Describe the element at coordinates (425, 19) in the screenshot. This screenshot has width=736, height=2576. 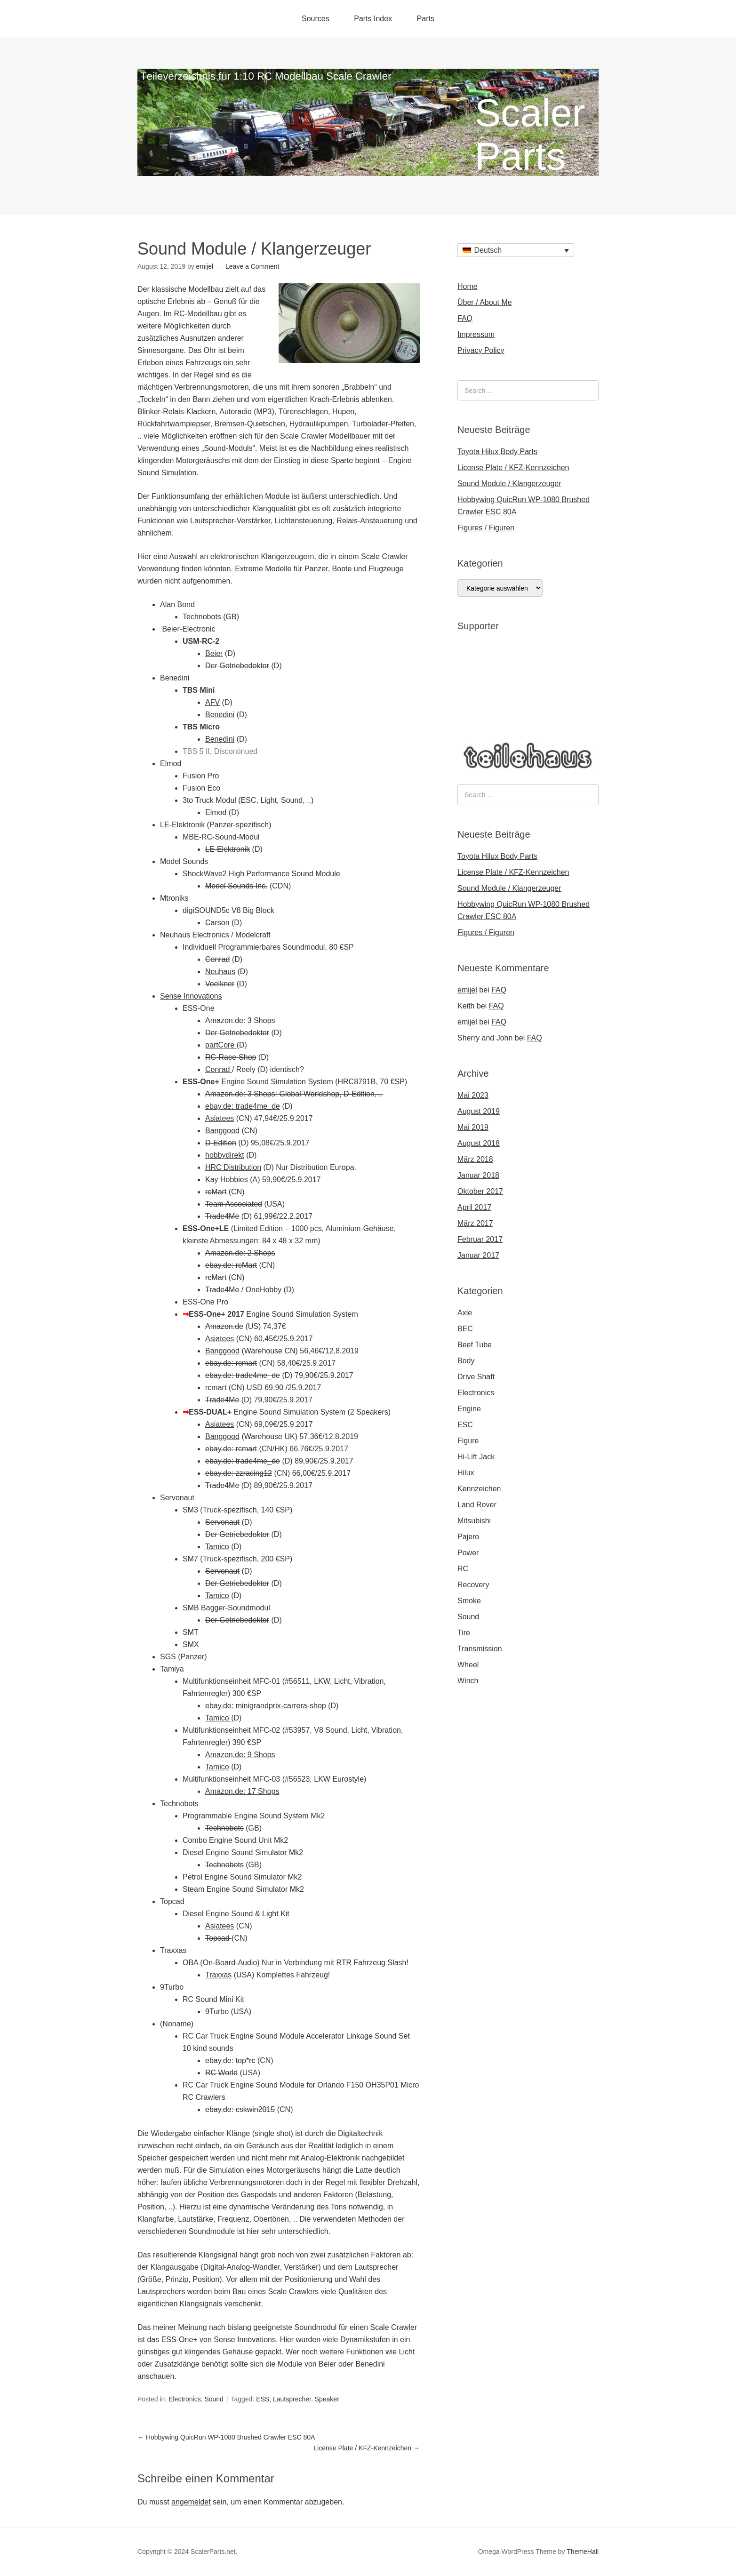
I see `Parts` at that location.